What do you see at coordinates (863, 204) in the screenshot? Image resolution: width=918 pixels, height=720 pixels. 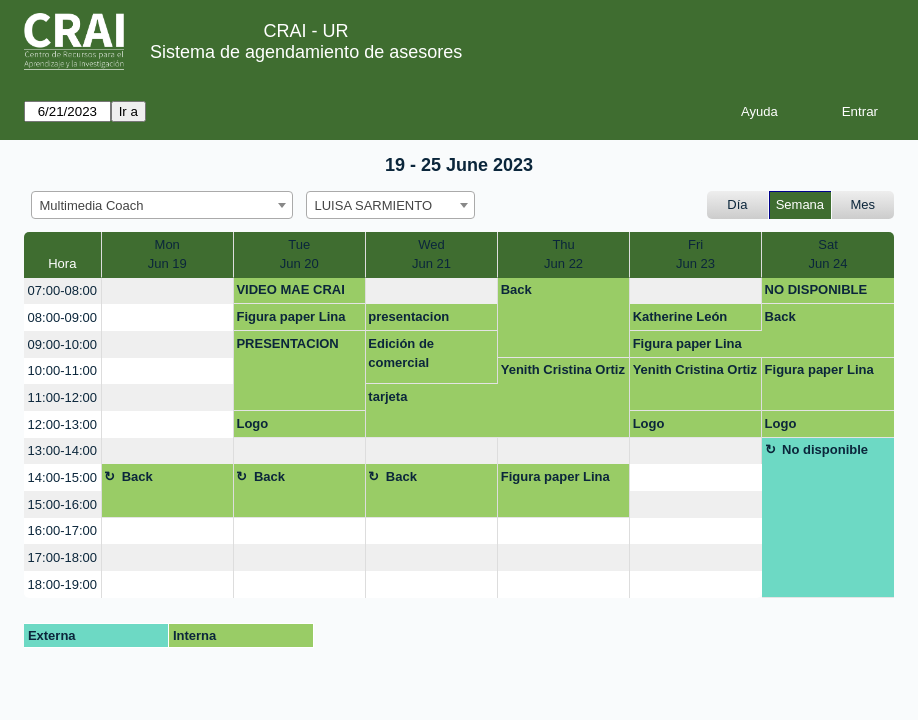 I see `Mes` at bounding box center [863, 204].